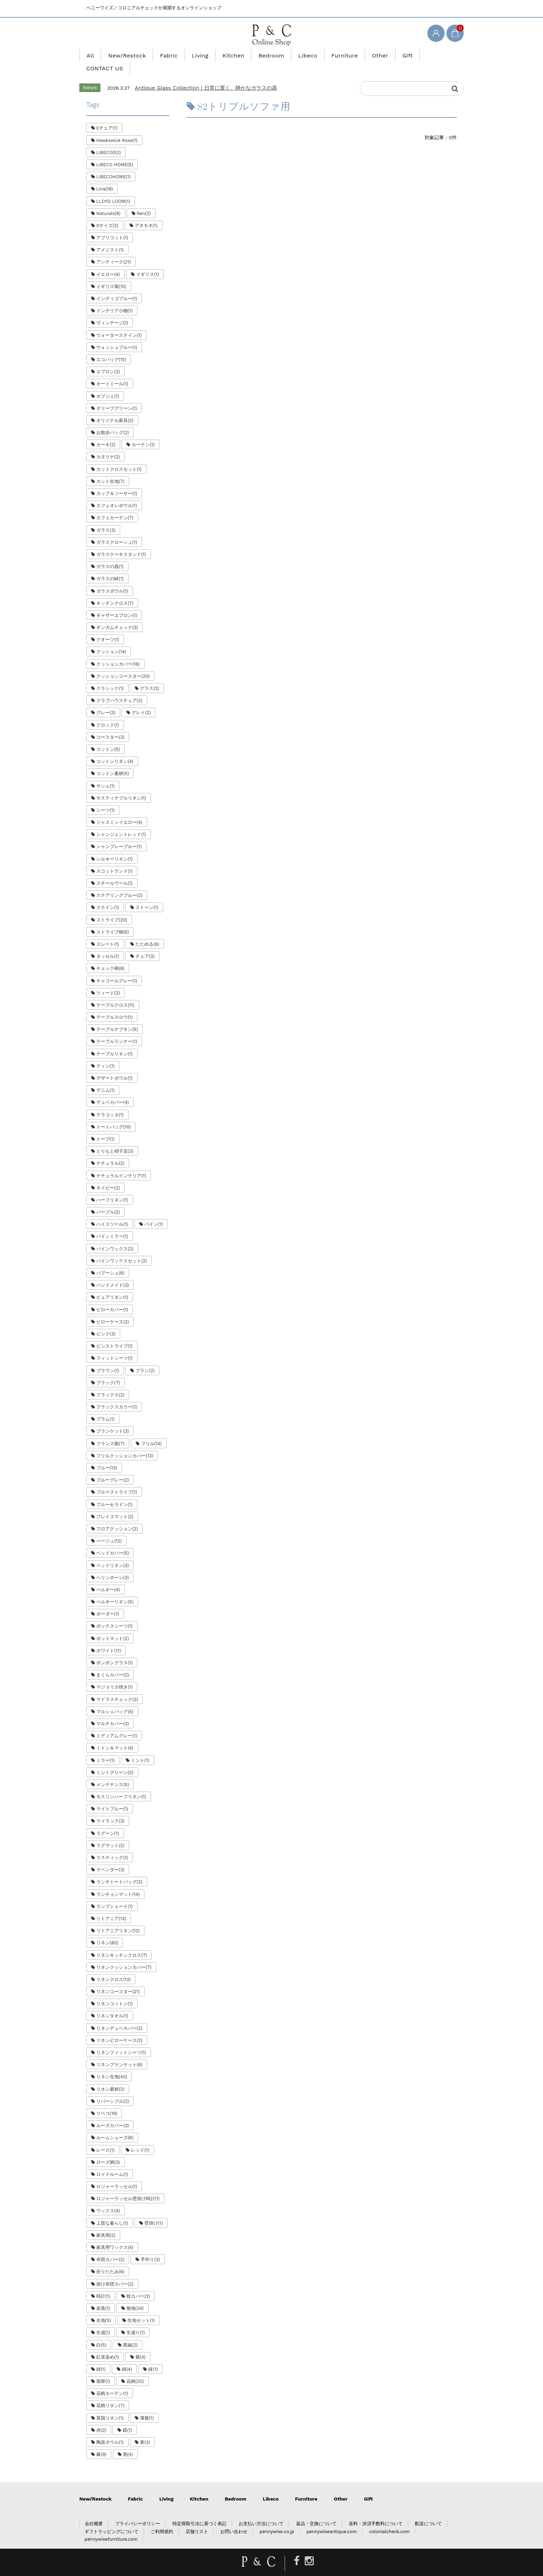 The width and height of the screenshot is (543, 2576). I want to click on カタリナ(2), so click(108, 444).